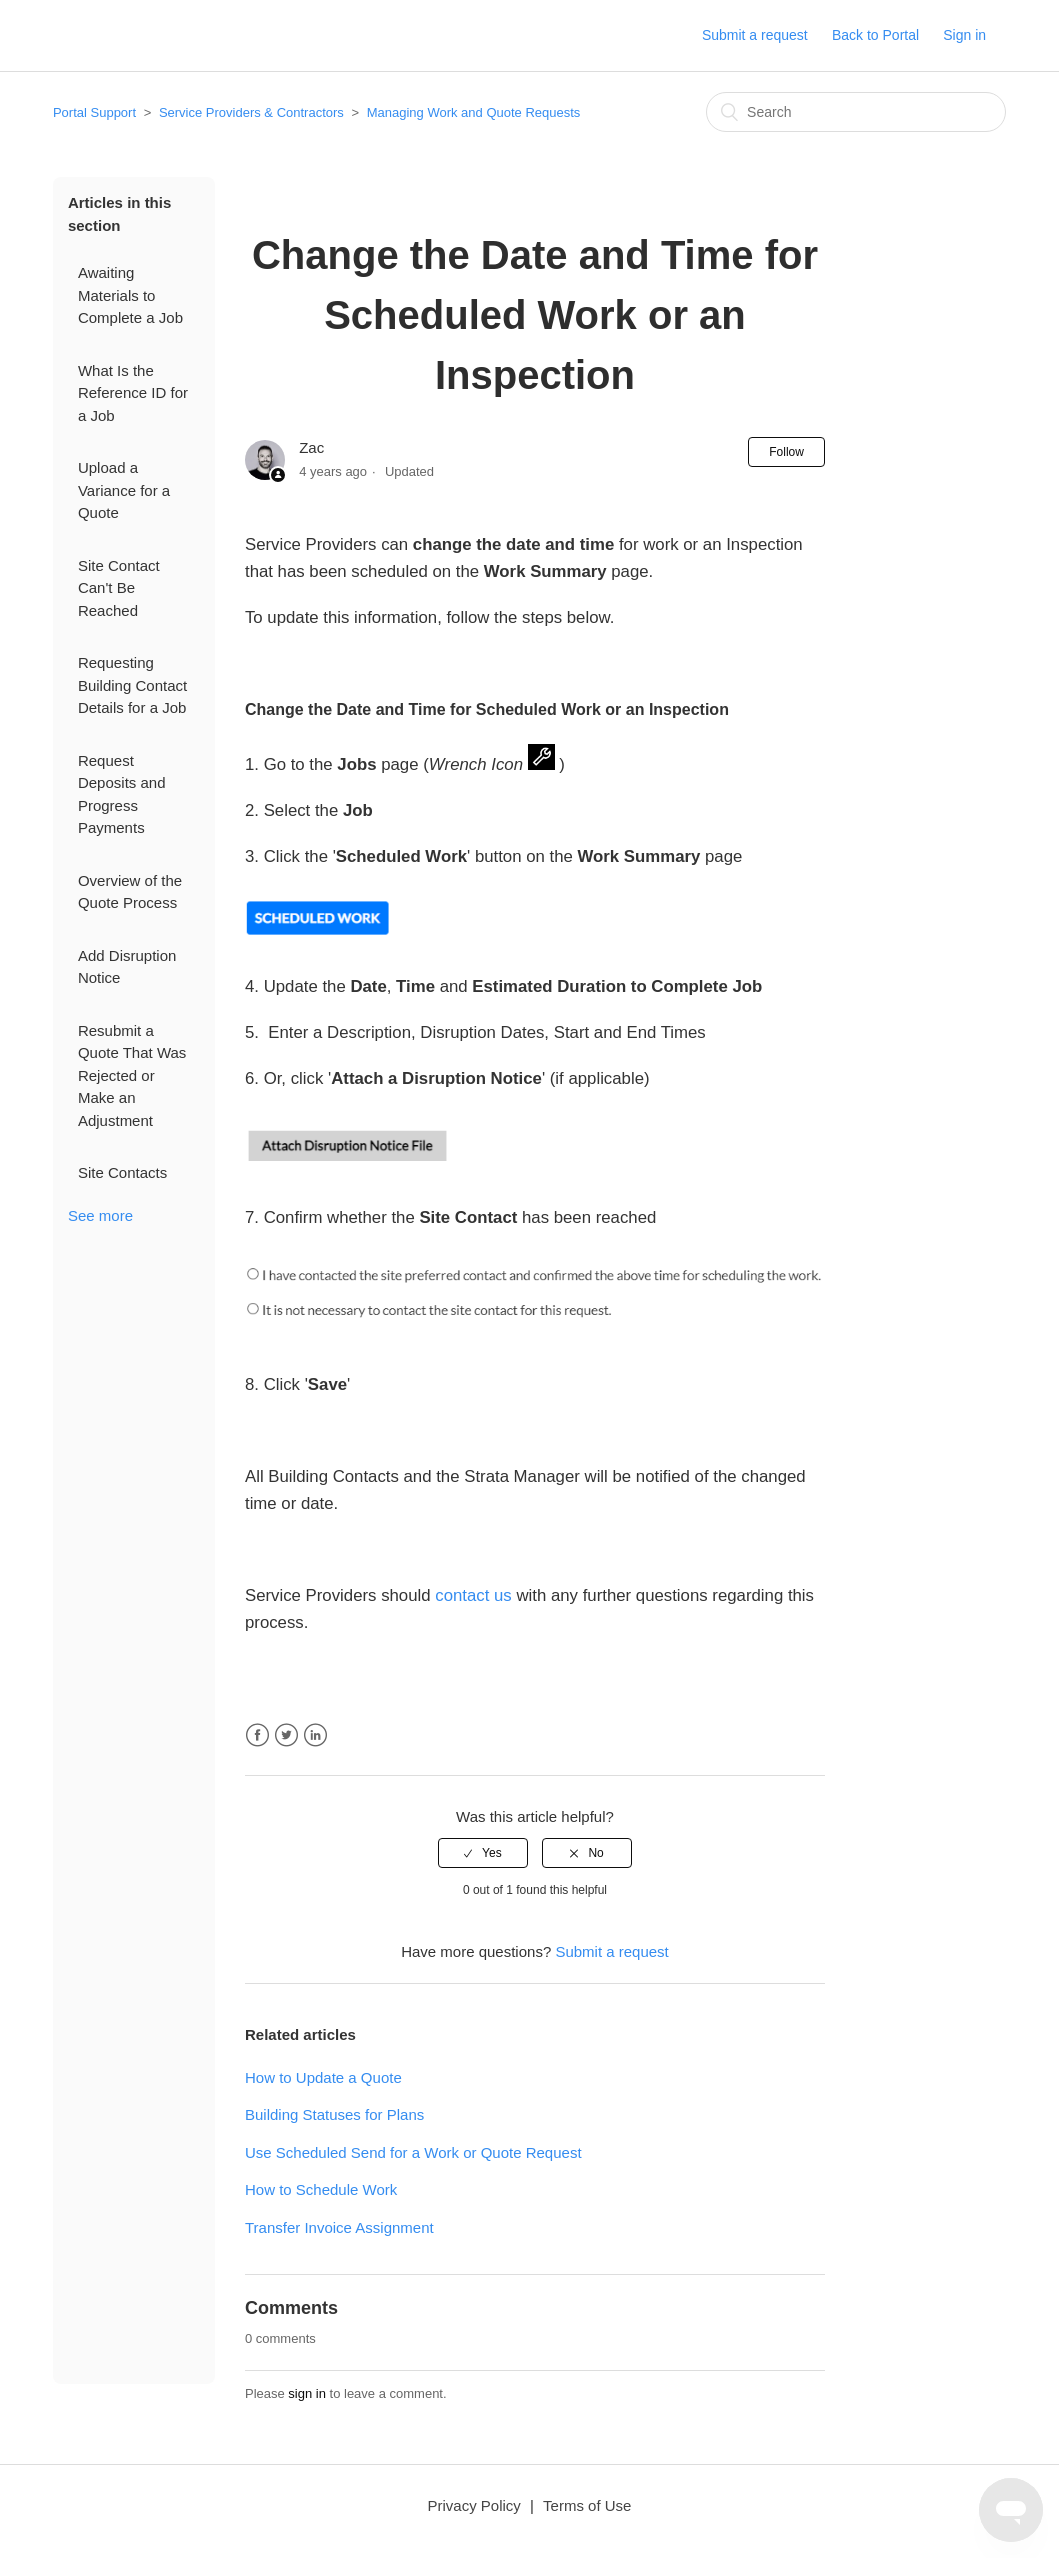 The width and height of the screenshot is (1059, 2558). I want to click on [Search], so click(856, 112).